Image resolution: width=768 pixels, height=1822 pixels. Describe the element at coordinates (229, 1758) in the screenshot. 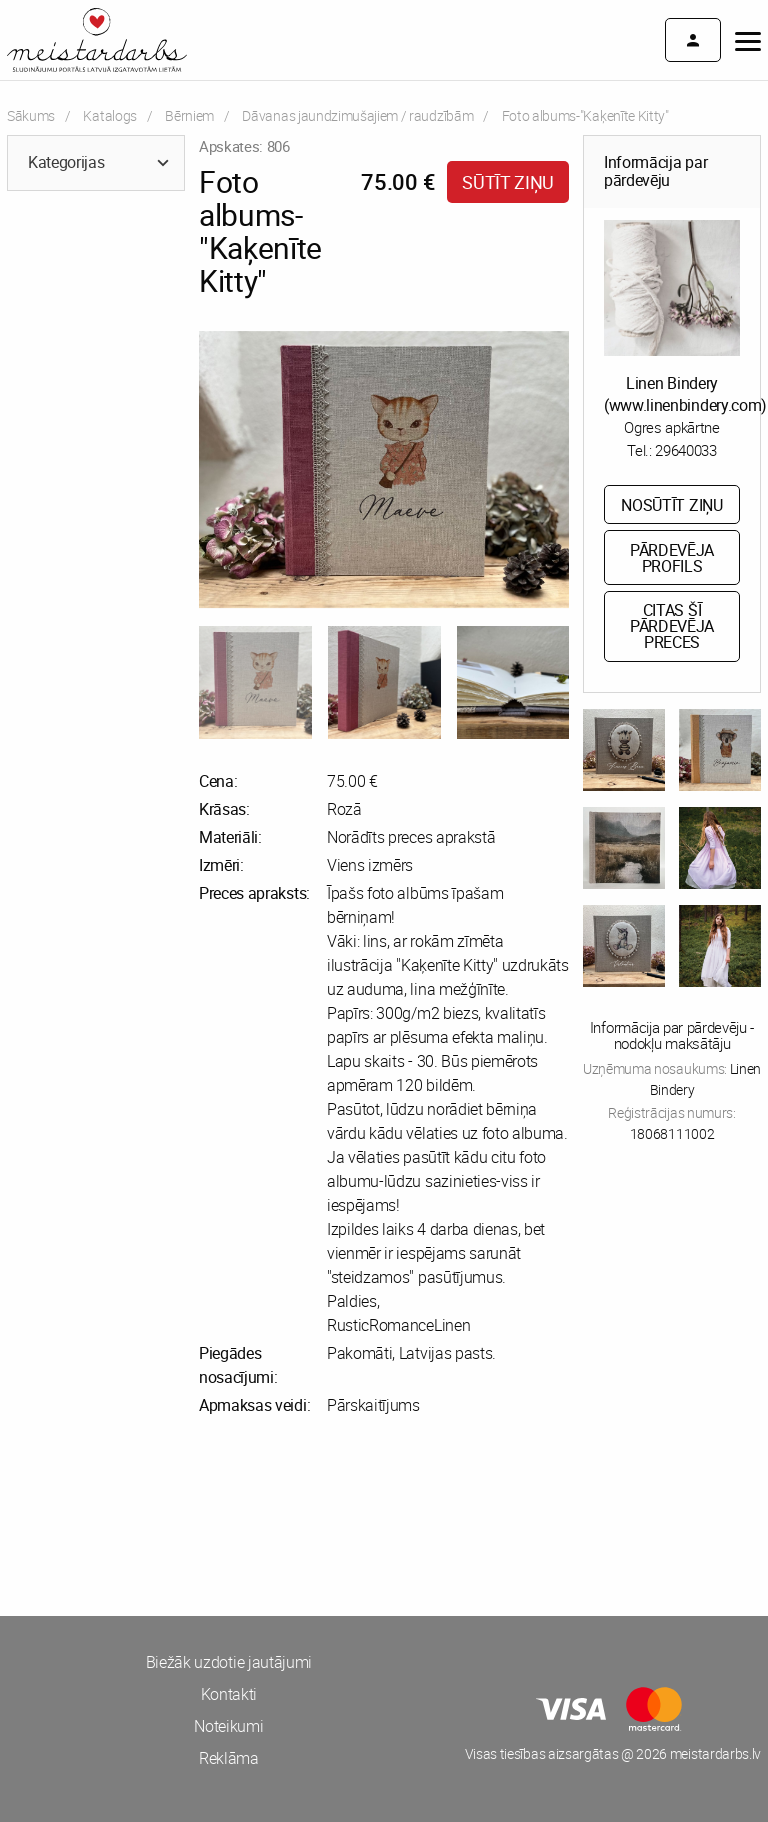

I see `Reklāma` at that location.